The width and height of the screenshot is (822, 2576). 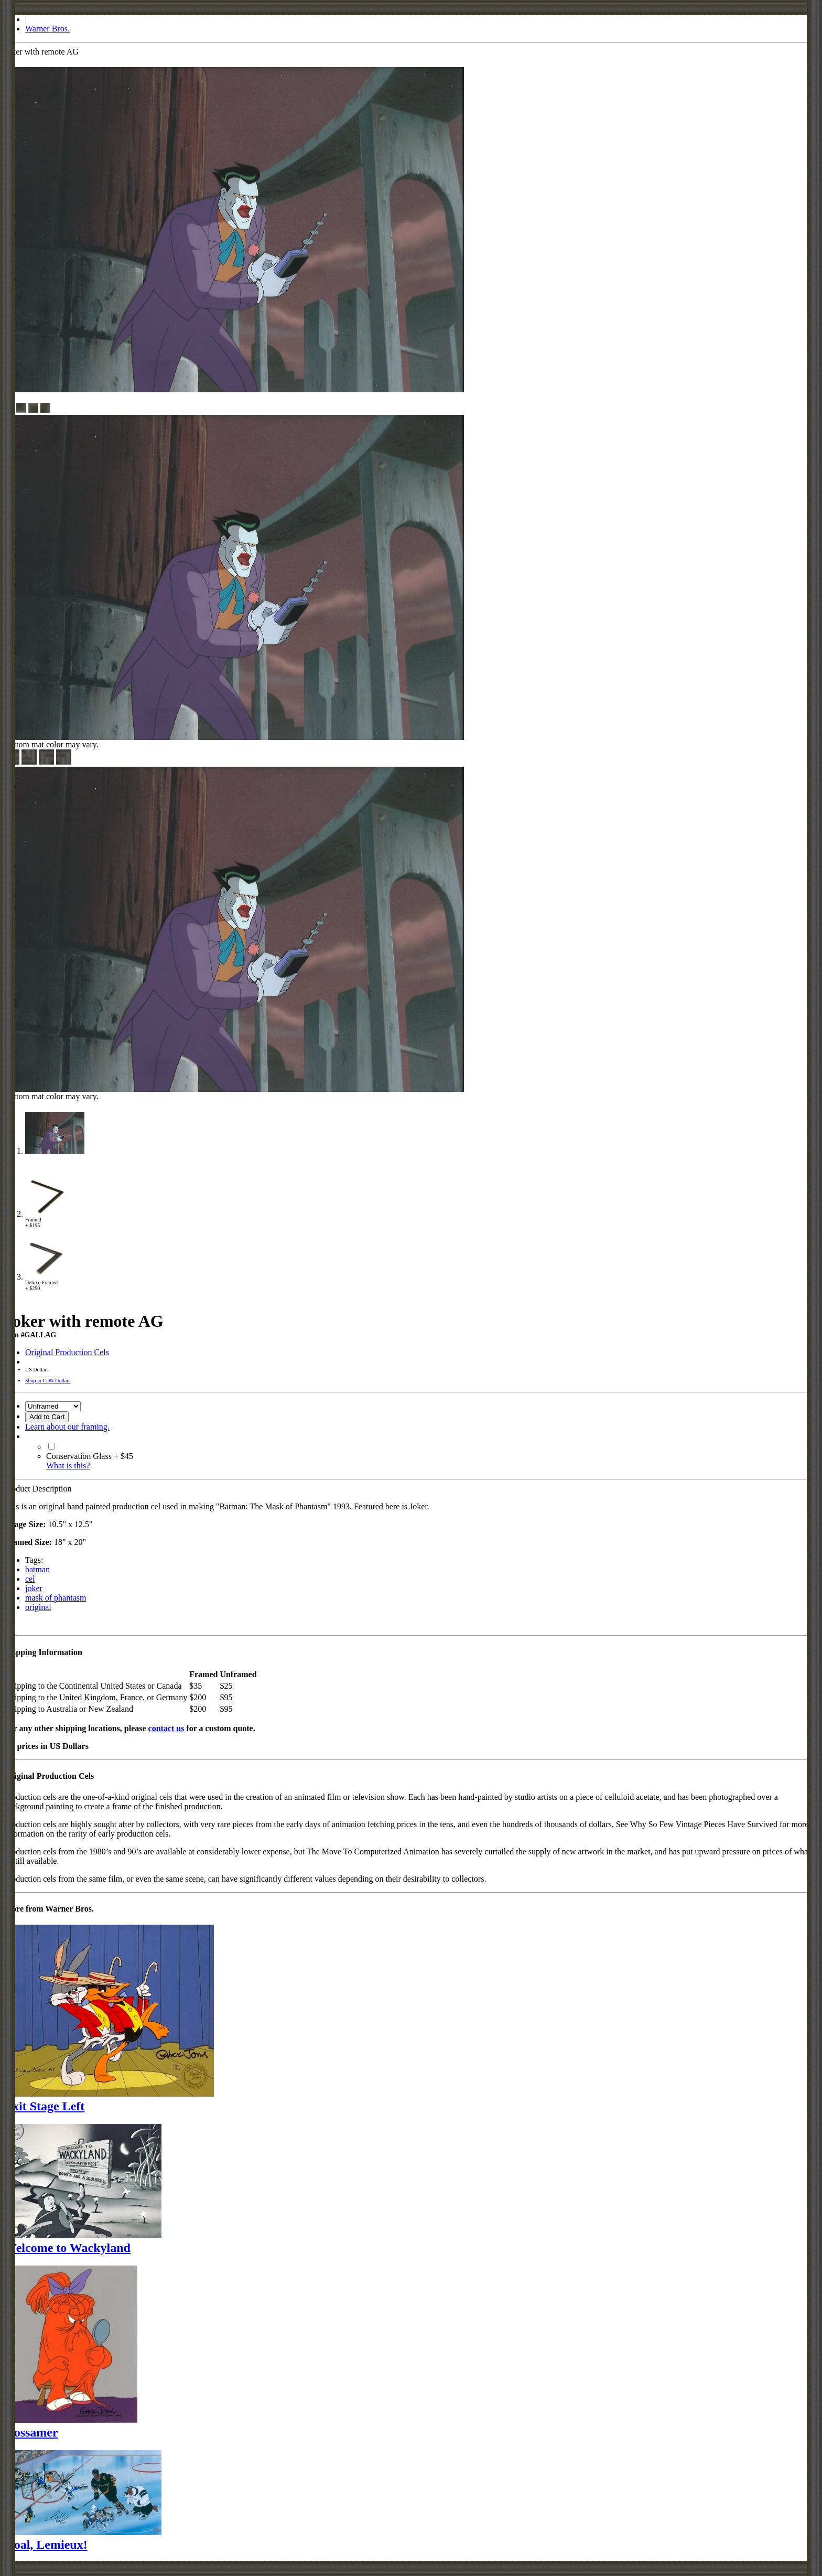 I want to click on original, so click(x=38, y=1607).